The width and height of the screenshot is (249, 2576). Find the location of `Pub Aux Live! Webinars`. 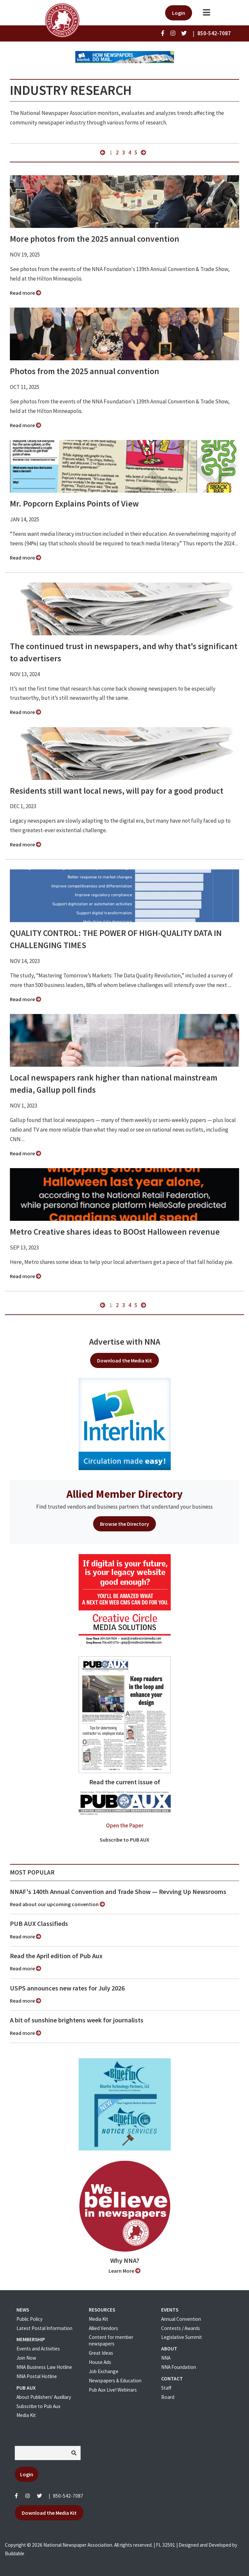

Pub Aux Live! Webinars is located at coordinates (113, 2390).